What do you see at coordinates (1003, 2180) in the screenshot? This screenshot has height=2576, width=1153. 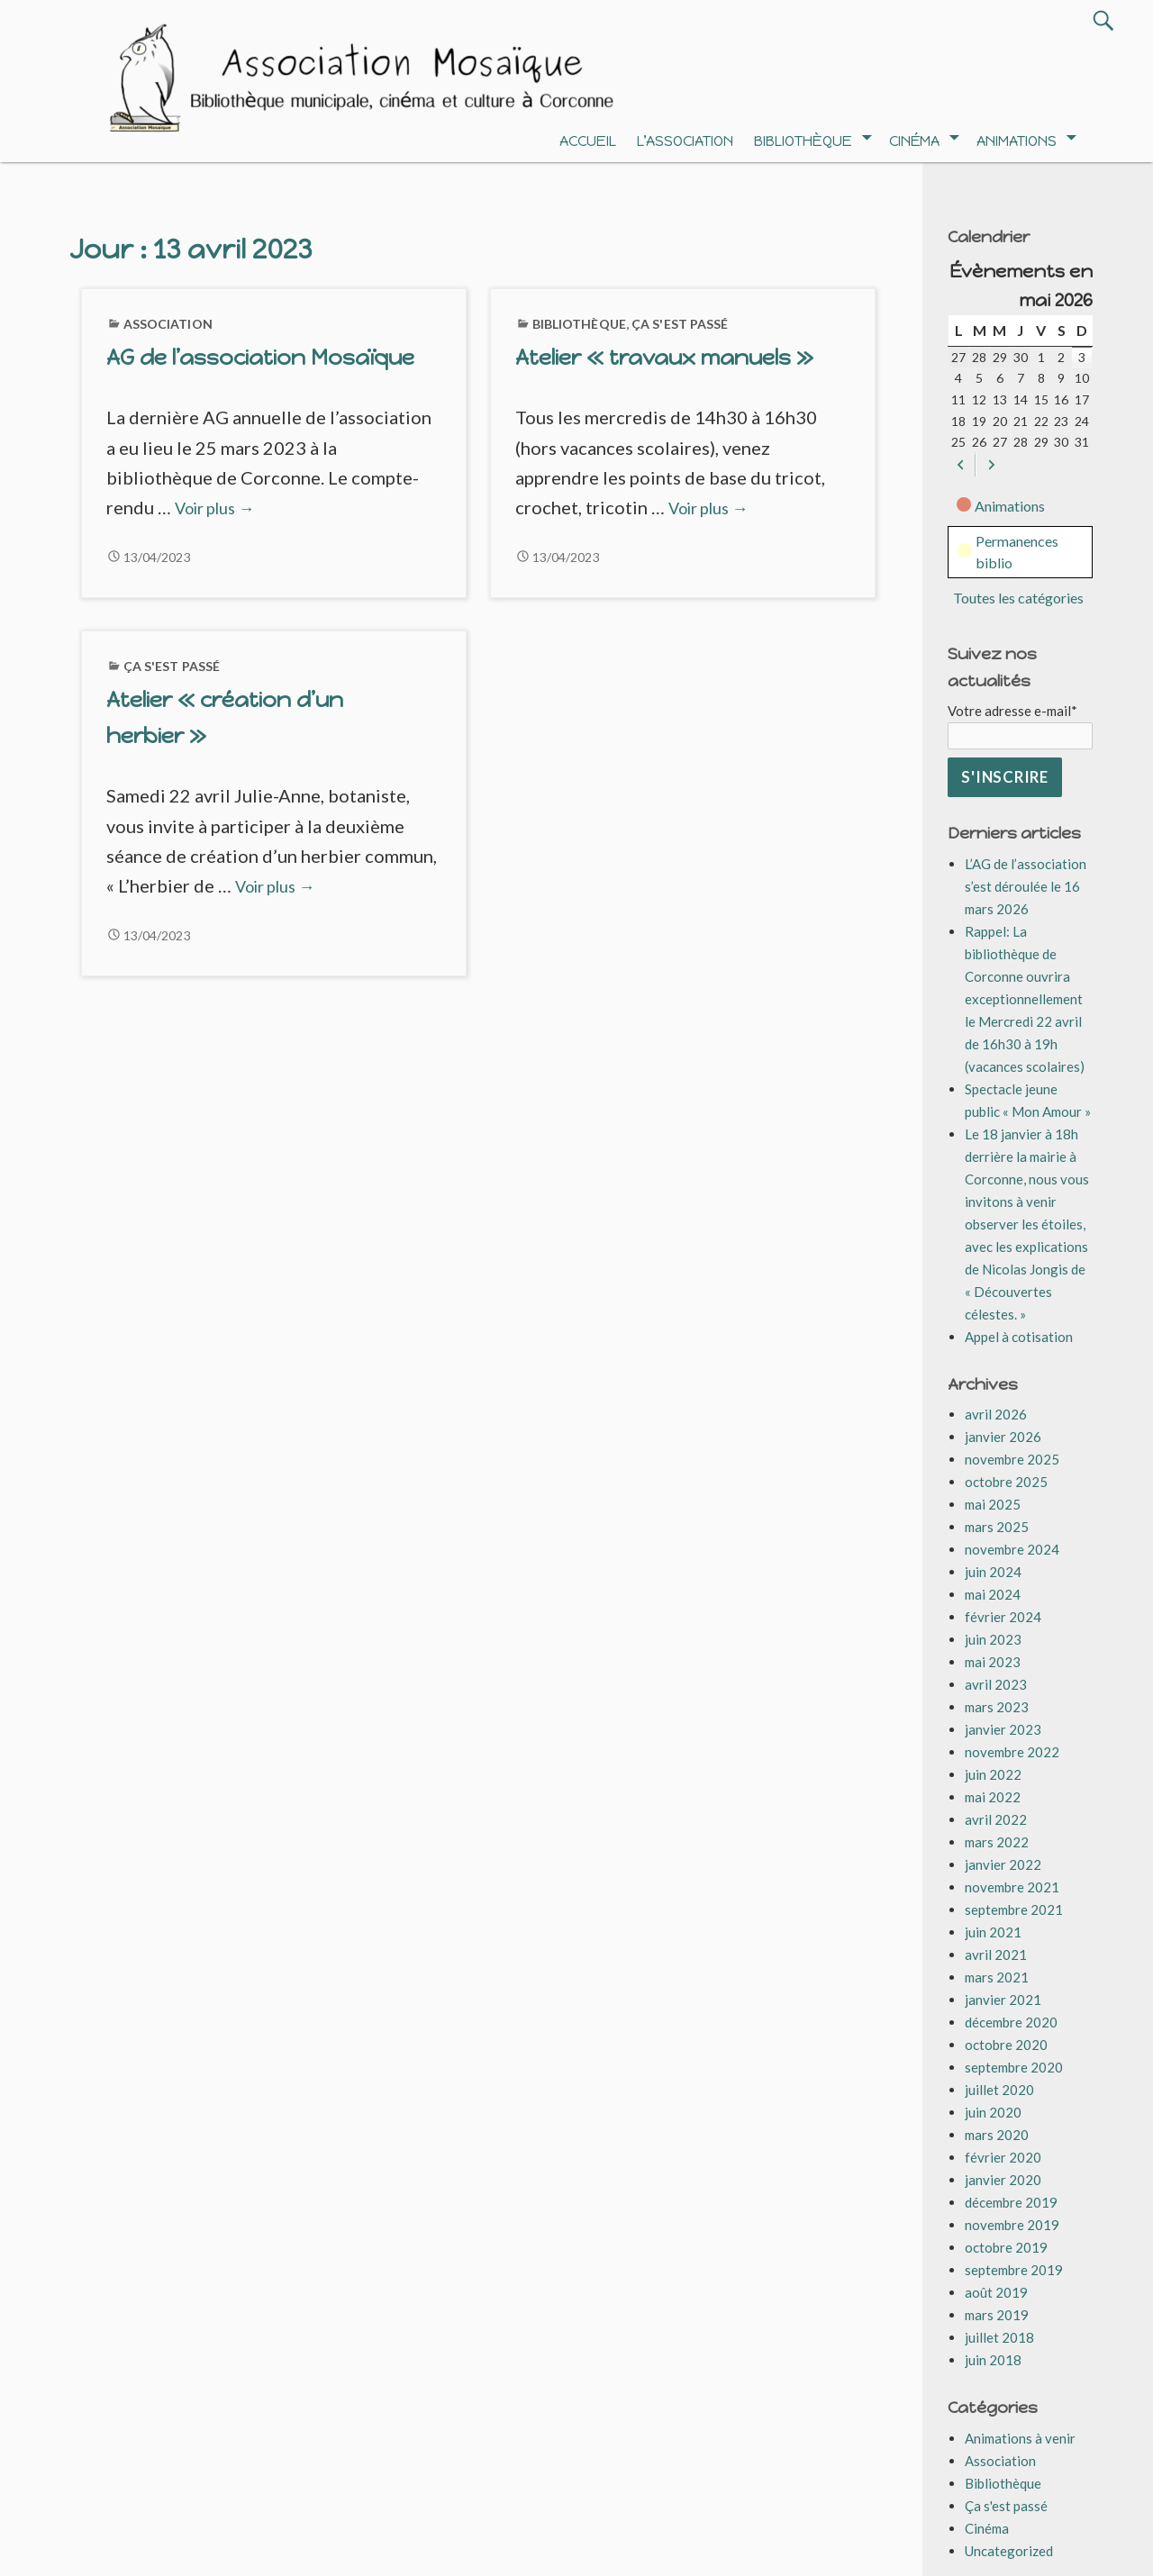 I see `janvier 2020` at bounding box center [1003, 2180].